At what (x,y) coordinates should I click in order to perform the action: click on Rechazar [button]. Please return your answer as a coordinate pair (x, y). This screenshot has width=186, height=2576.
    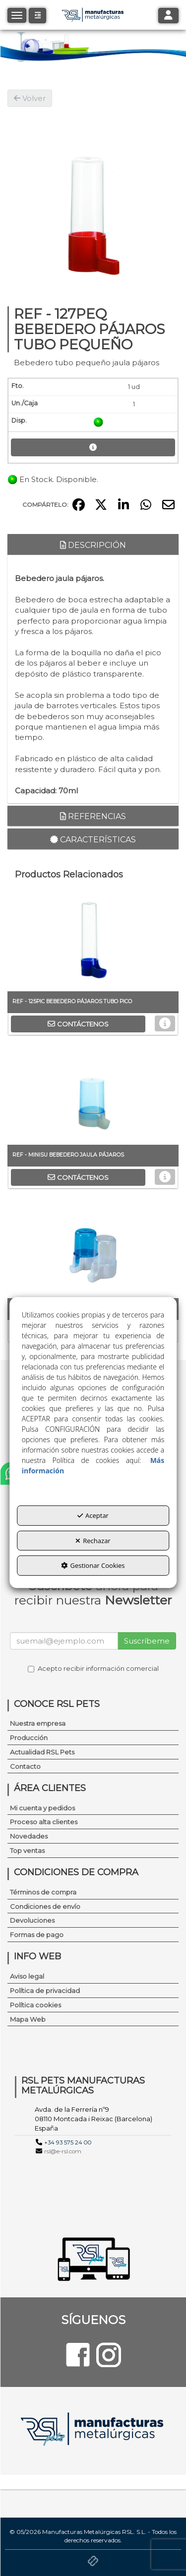
    Looking at the image, I should click on (92, 1540).